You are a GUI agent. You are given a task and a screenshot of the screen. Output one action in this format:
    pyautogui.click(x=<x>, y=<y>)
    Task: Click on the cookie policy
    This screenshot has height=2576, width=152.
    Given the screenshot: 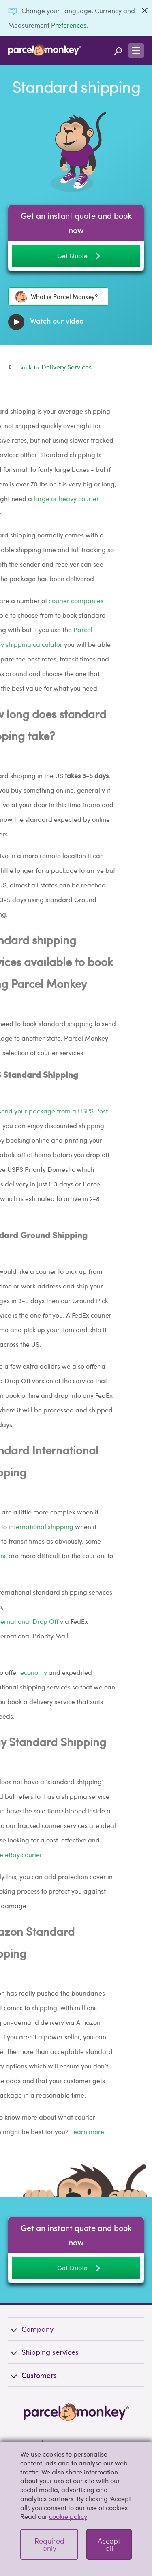 What is the action you would take?
    pyautogui.click(x=68, y=2516)
    